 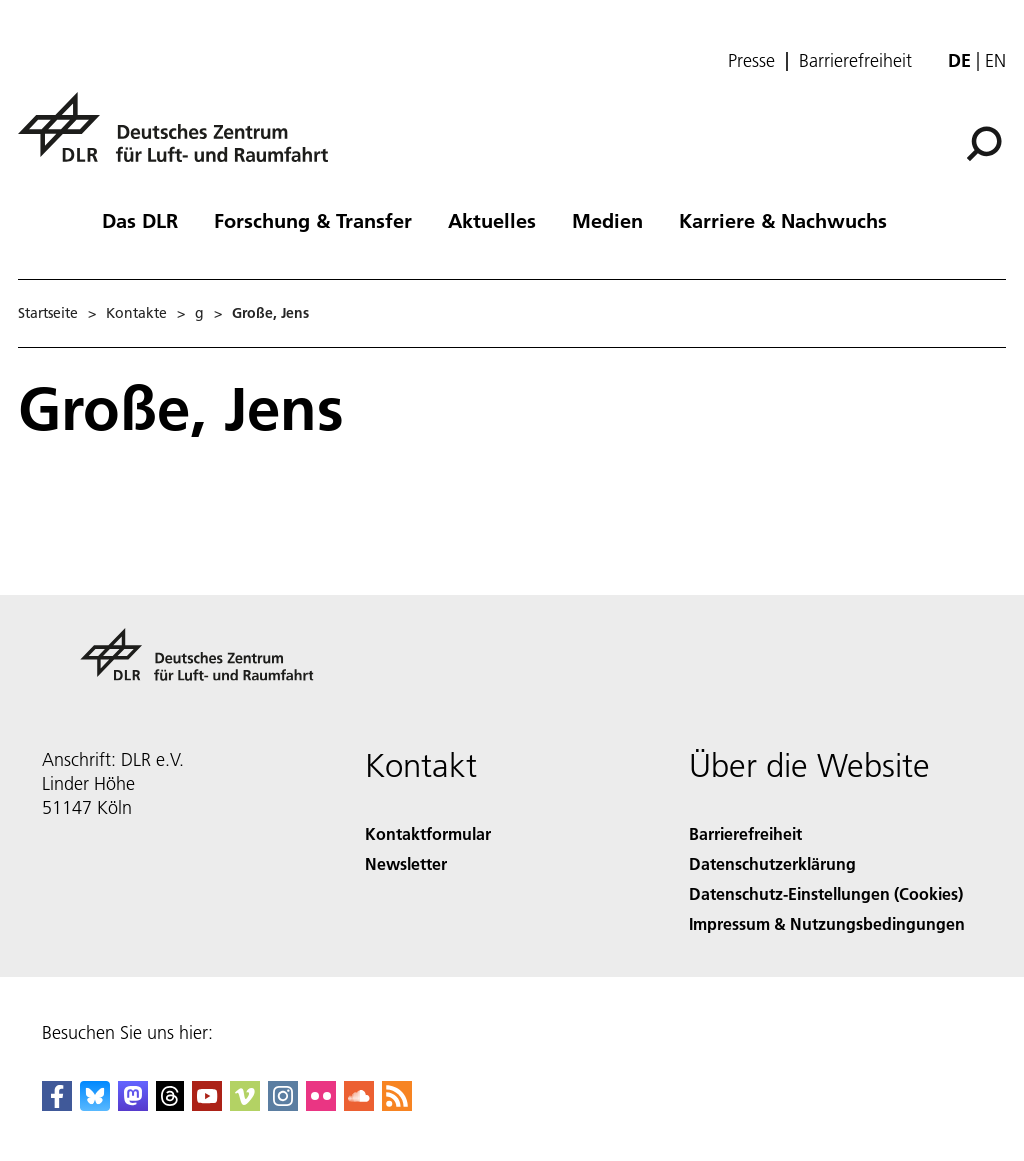 What do you see at coordinates (984, 144) in the screenshot?
I see `[Suche]` at bounding box center [984, 144].